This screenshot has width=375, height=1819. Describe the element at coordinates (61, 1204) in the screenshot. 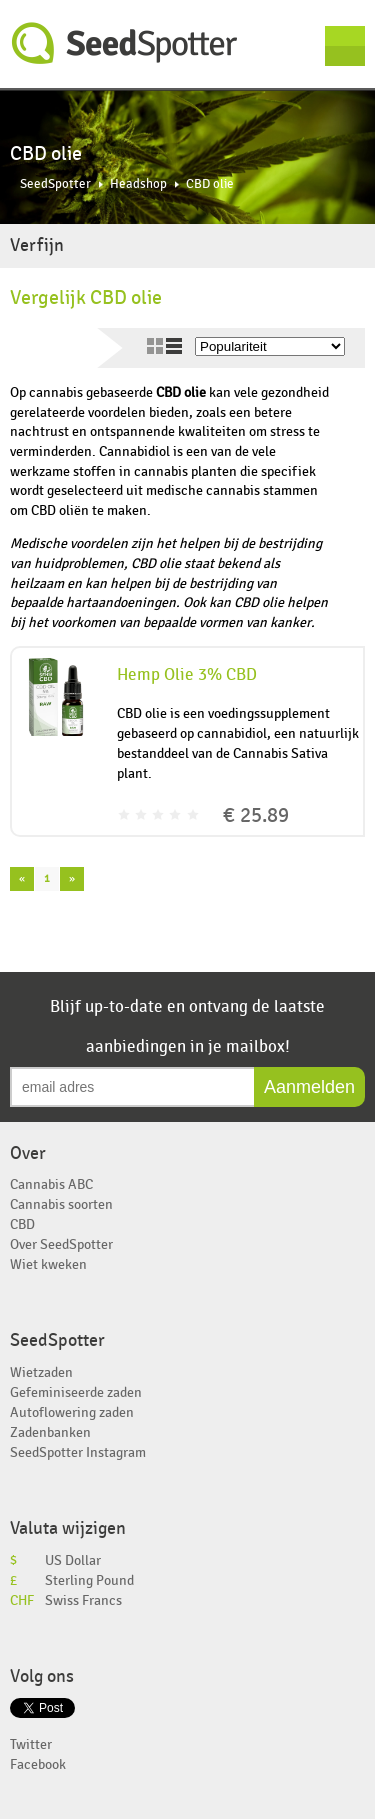

I see `Cannabis soorten` at that location.